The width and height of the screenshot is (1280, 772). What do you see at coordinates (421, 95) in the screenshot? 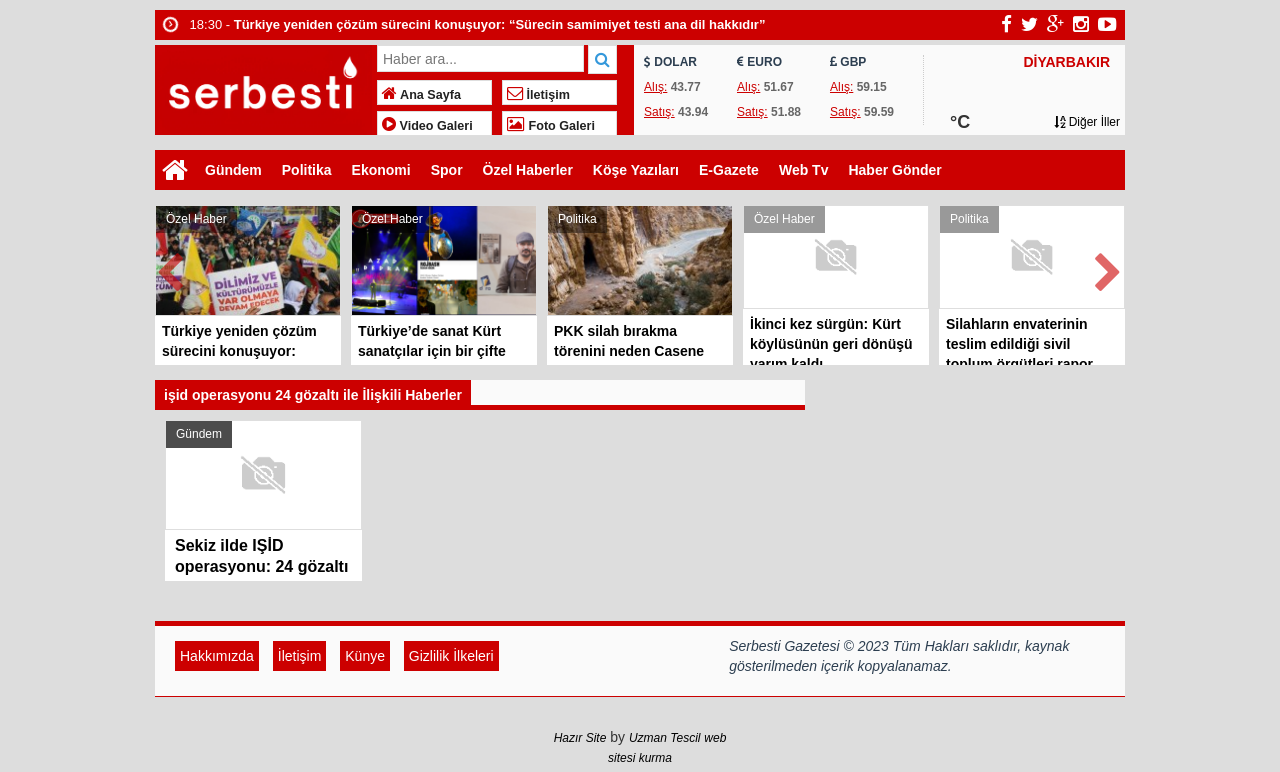
I see `Ana Sayfa` at bounding box center [421, 95].